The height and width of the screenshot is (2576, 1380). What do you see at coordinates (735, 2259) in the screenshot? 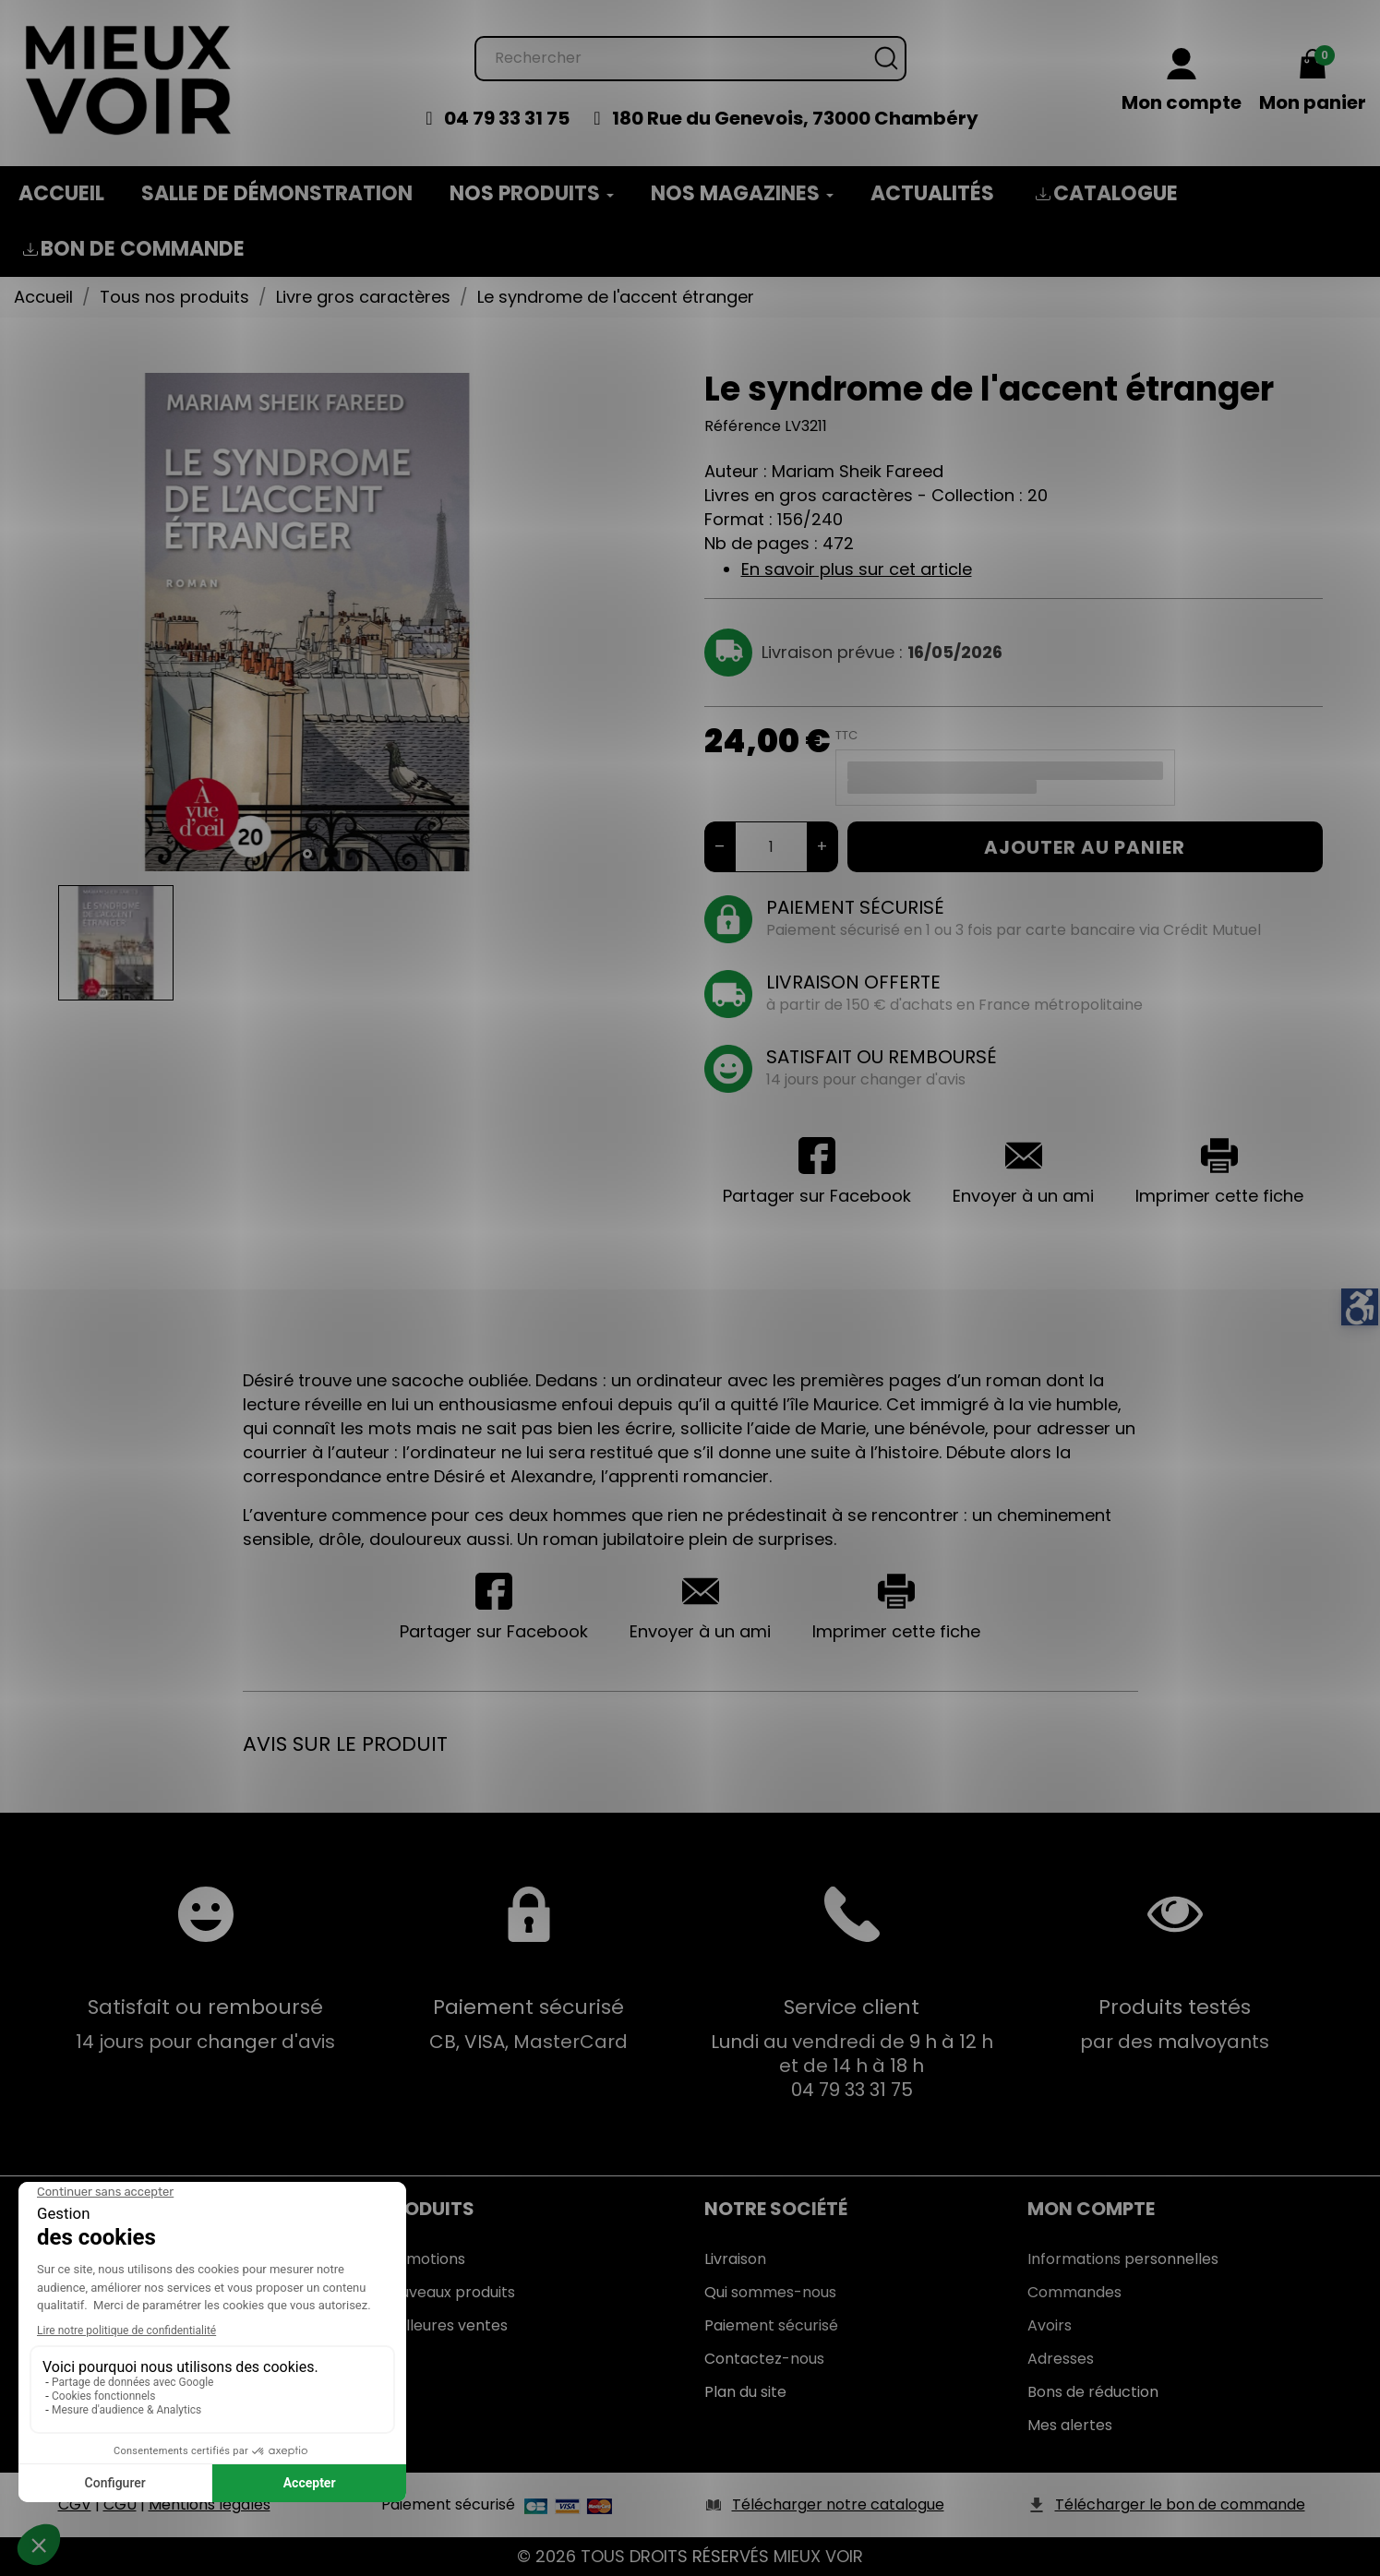
I see `Livraison` at bounding box center [735, 2259].